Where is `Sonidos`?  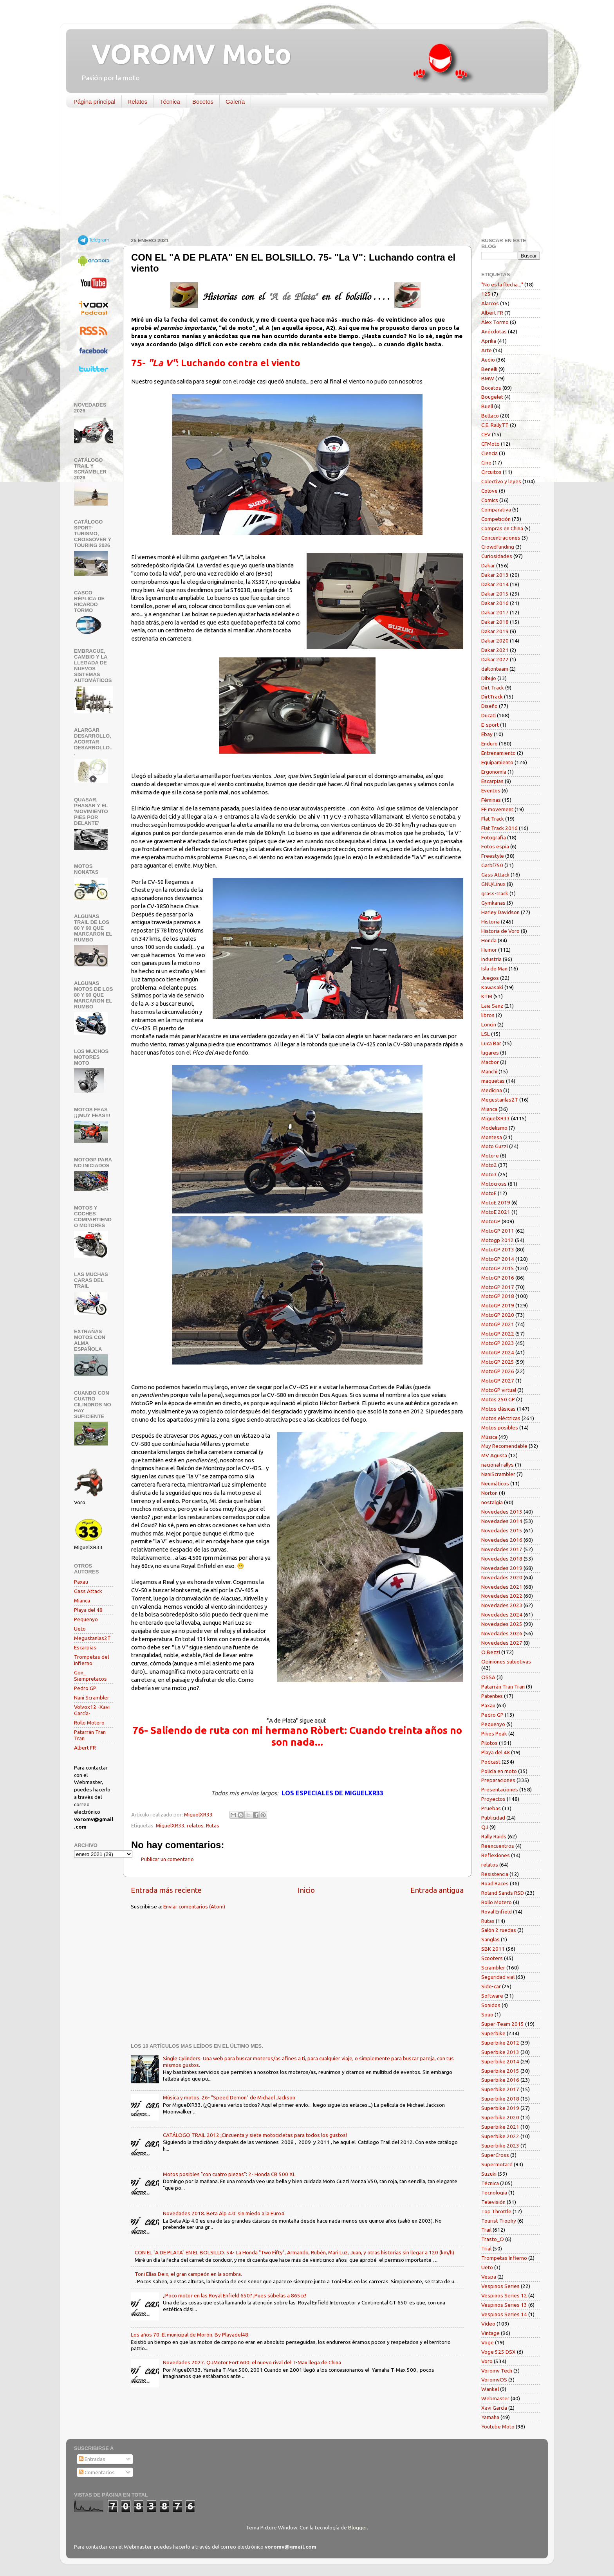
Sonidos is located at coordinates (490, 2005).